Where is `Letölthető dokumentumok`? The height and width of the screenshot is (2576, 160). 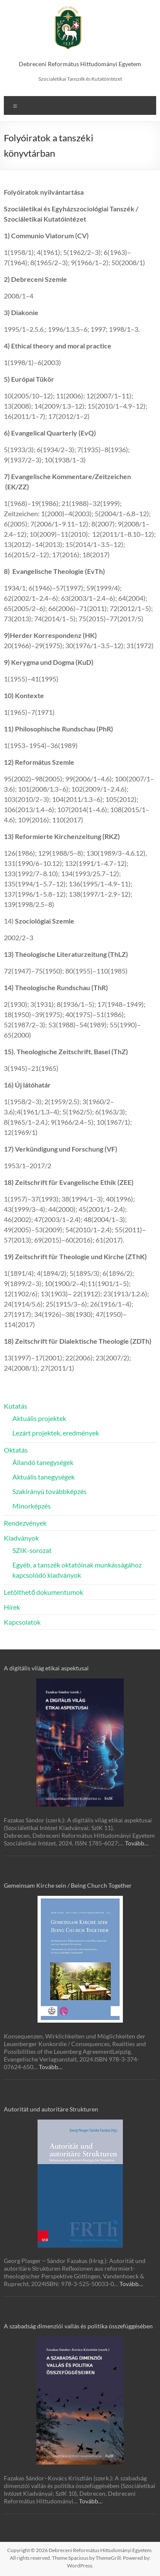
Letölthető dokumentumok is located at coordinates (43, 1592).